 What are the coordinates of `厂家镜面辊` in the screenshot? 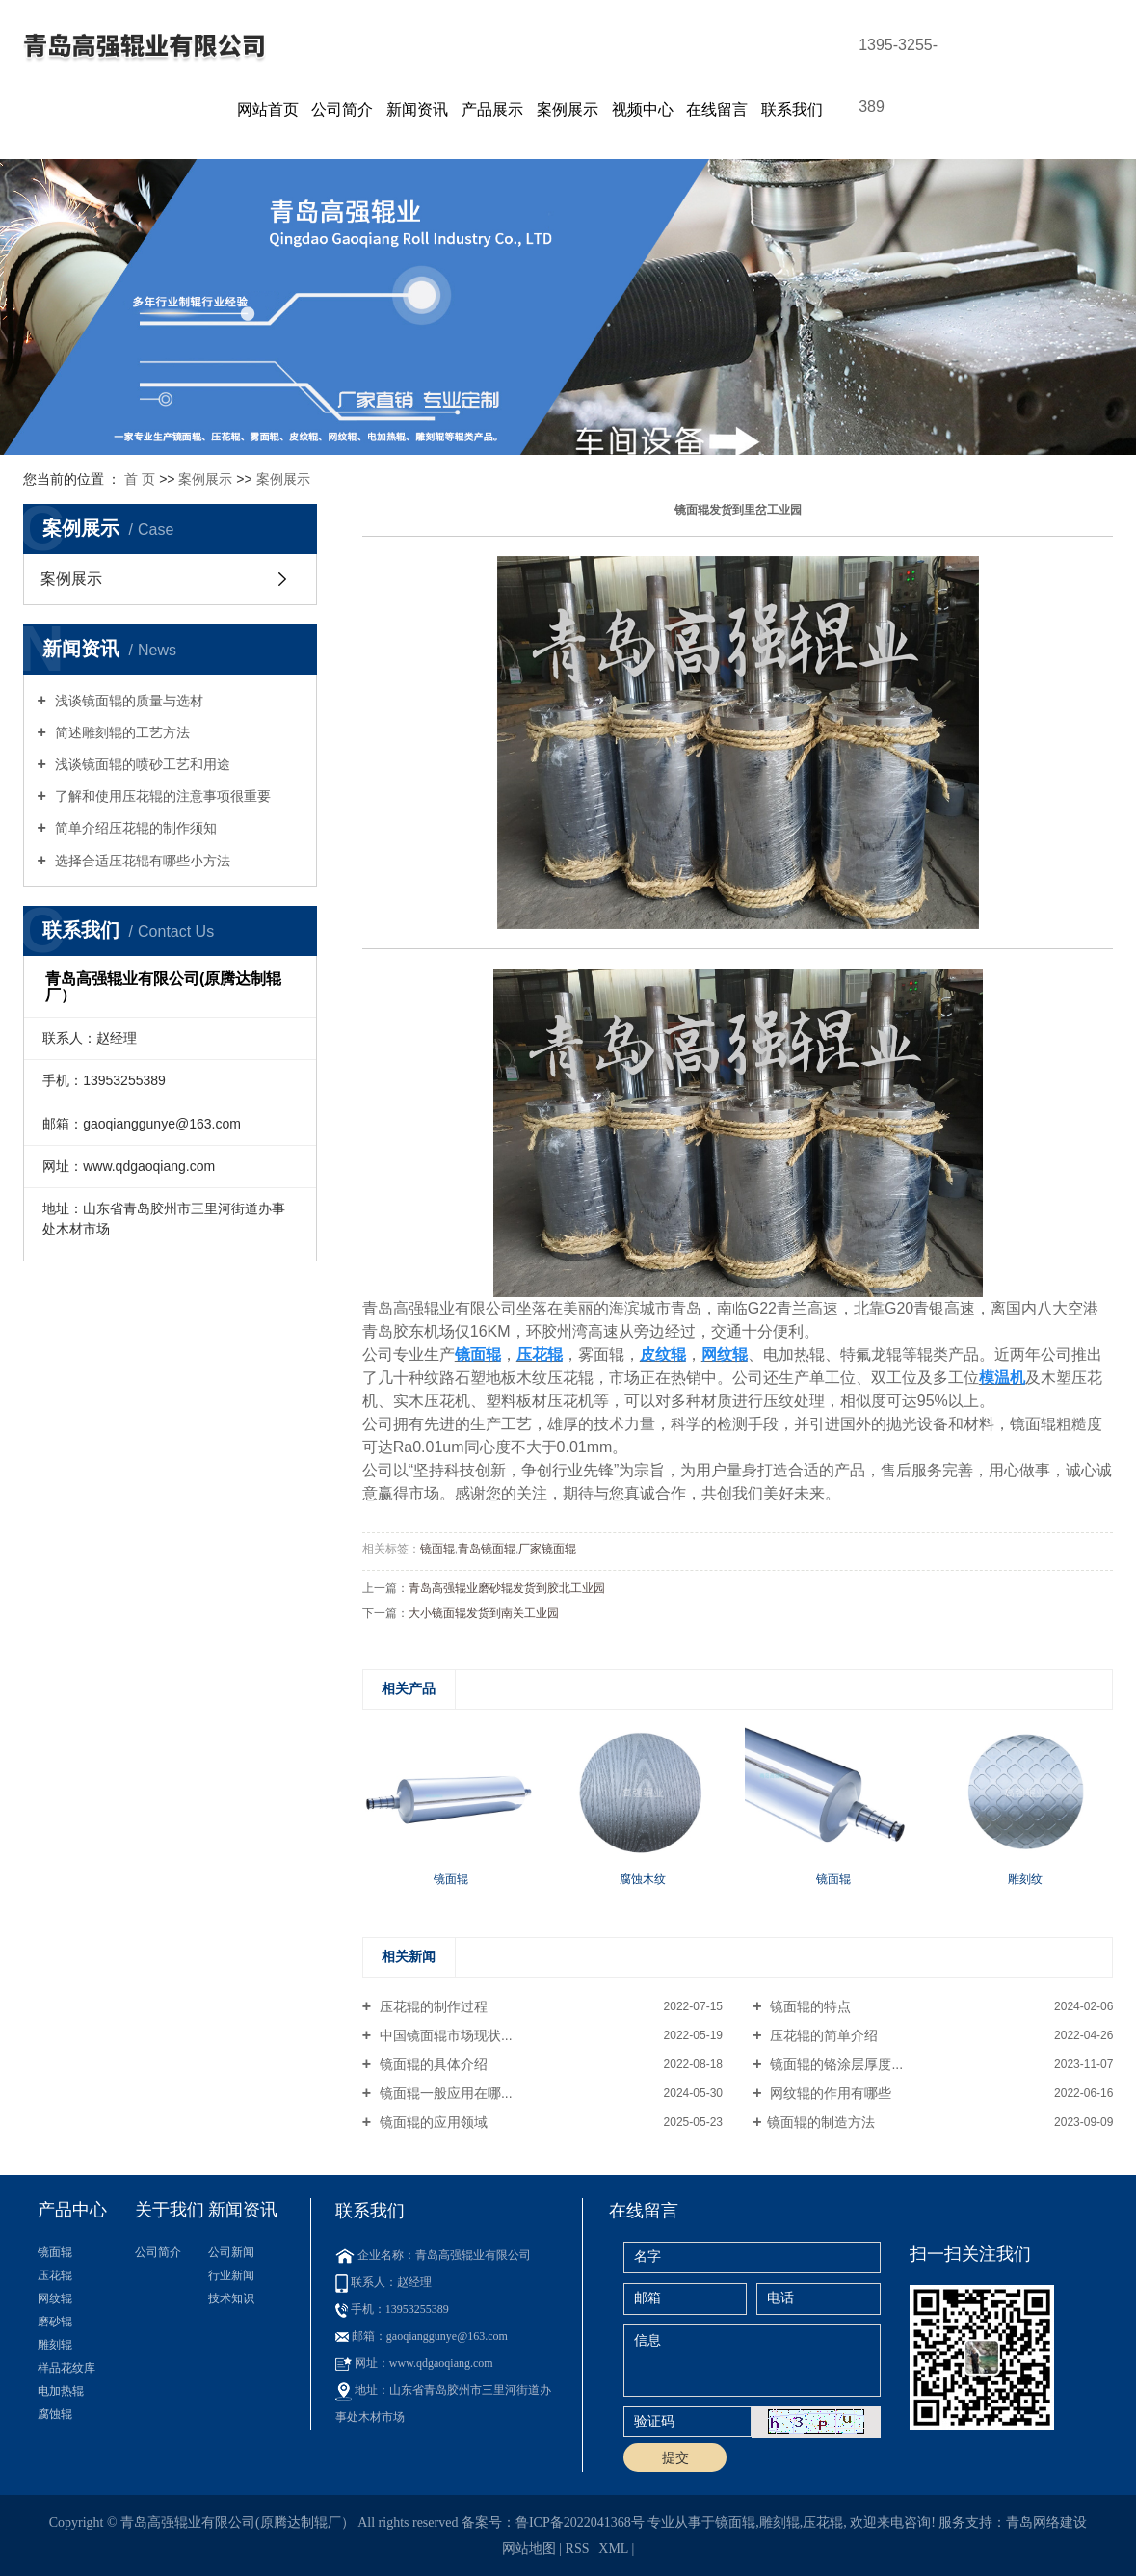 It's located at (547, 1548).